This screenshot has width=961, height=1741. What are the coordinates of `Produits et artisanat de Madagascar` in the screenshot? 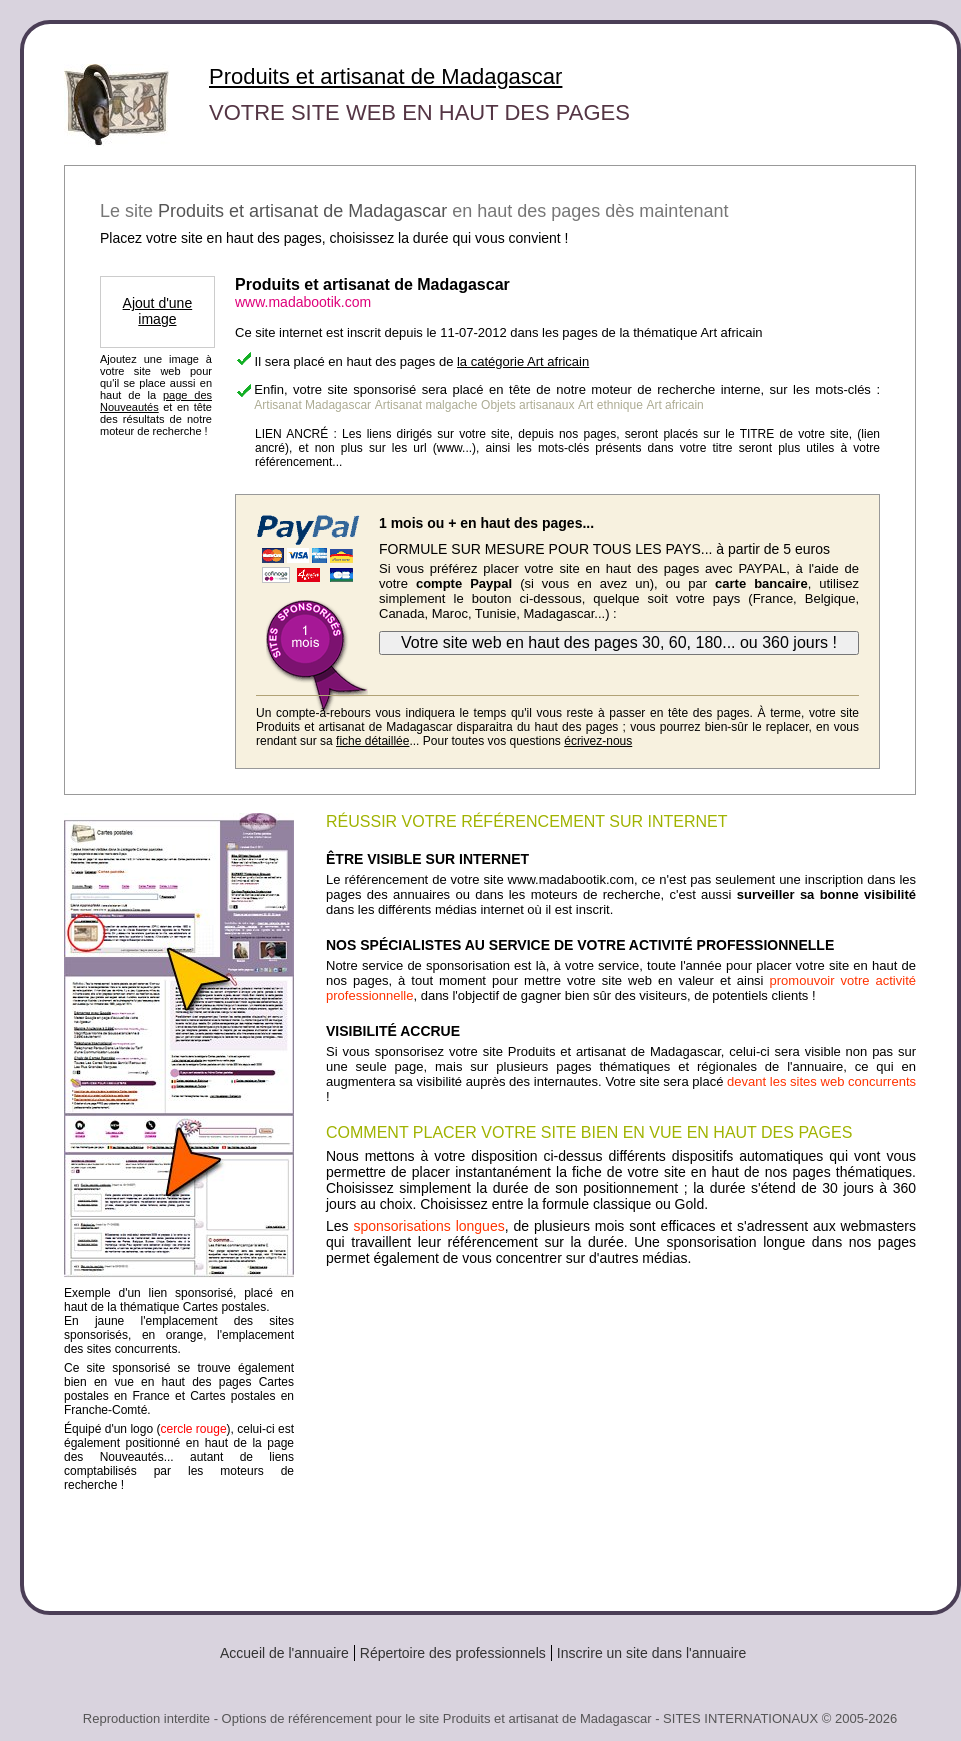 It's located at (385, 76).